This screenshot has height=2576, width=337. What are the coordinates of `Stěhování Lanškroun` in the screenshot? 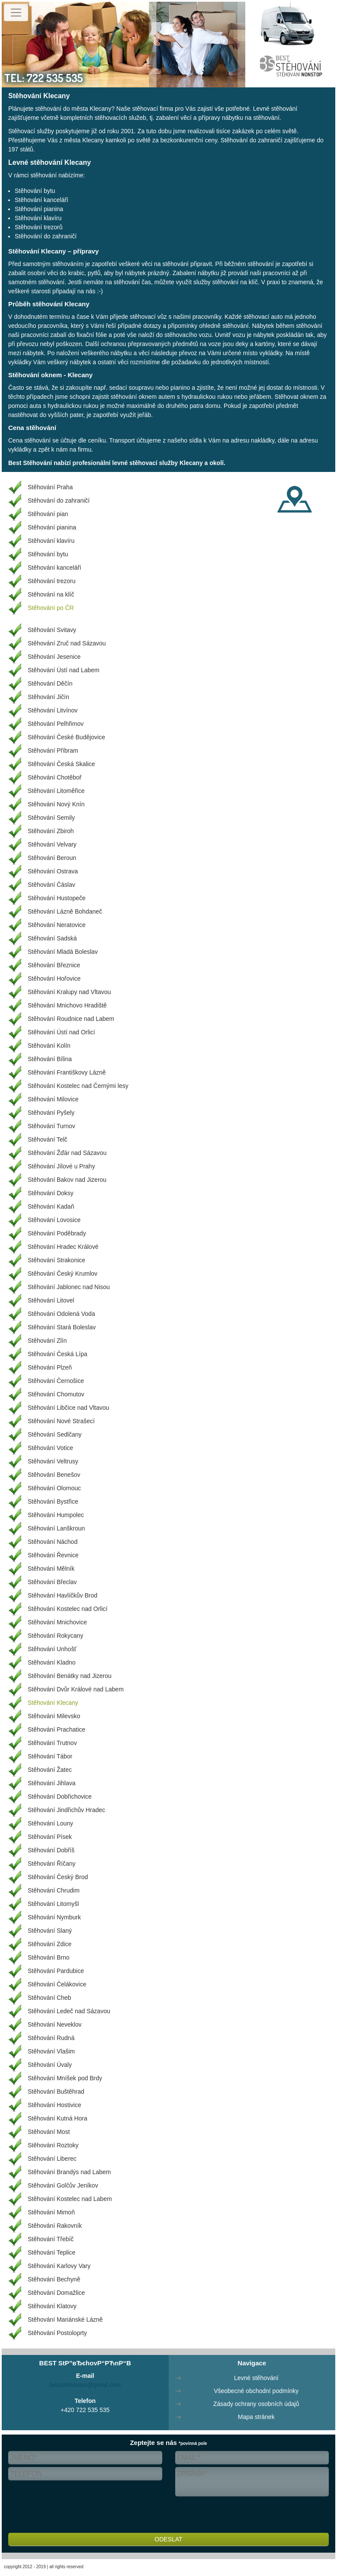 It's located at (56, 1528).